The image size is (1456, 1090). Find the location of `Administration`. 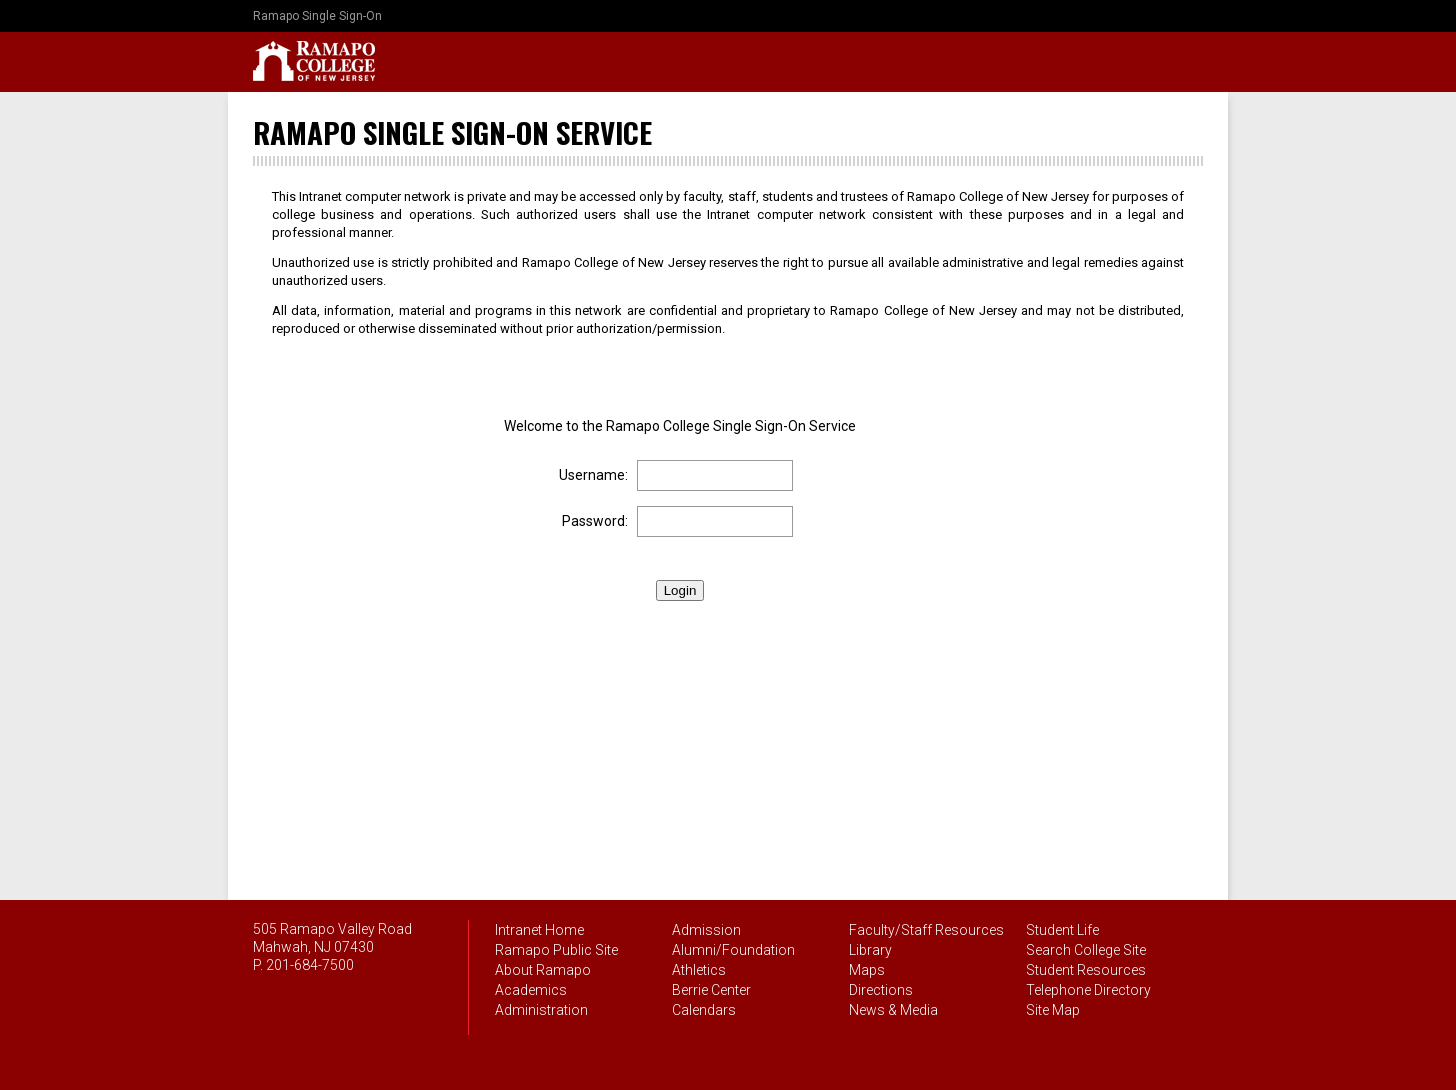

Administration is located at coordinates (541, 1010).